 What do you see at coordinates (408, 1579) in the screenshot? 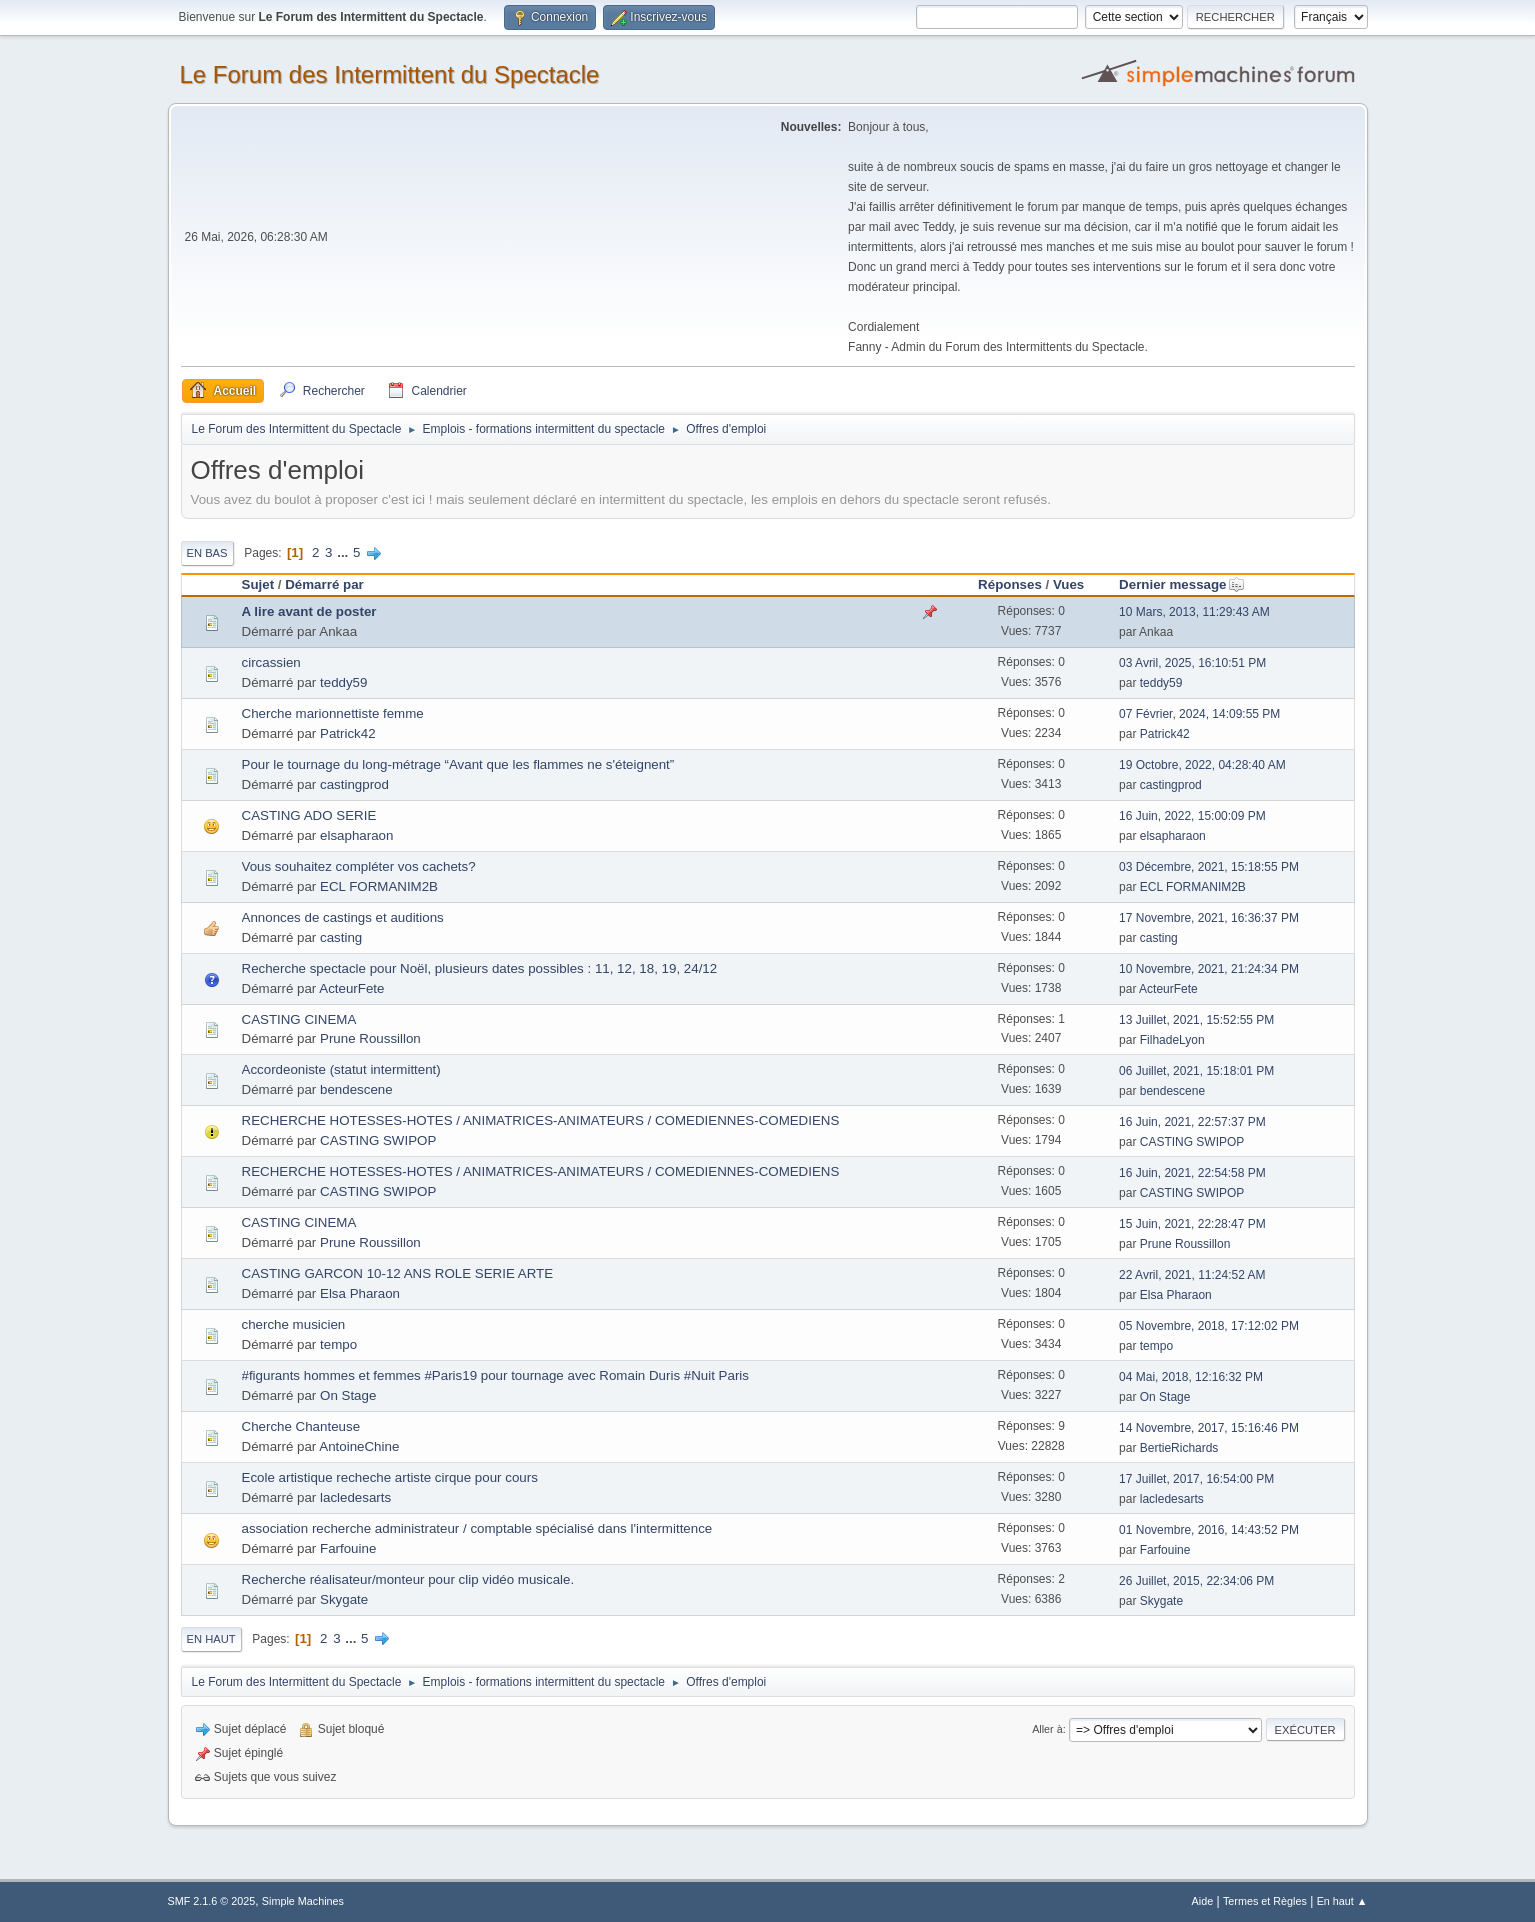
I see `Recherche réalisateur/monteur pour clip vidéo musicale.` at bounding box center [408, 1579].